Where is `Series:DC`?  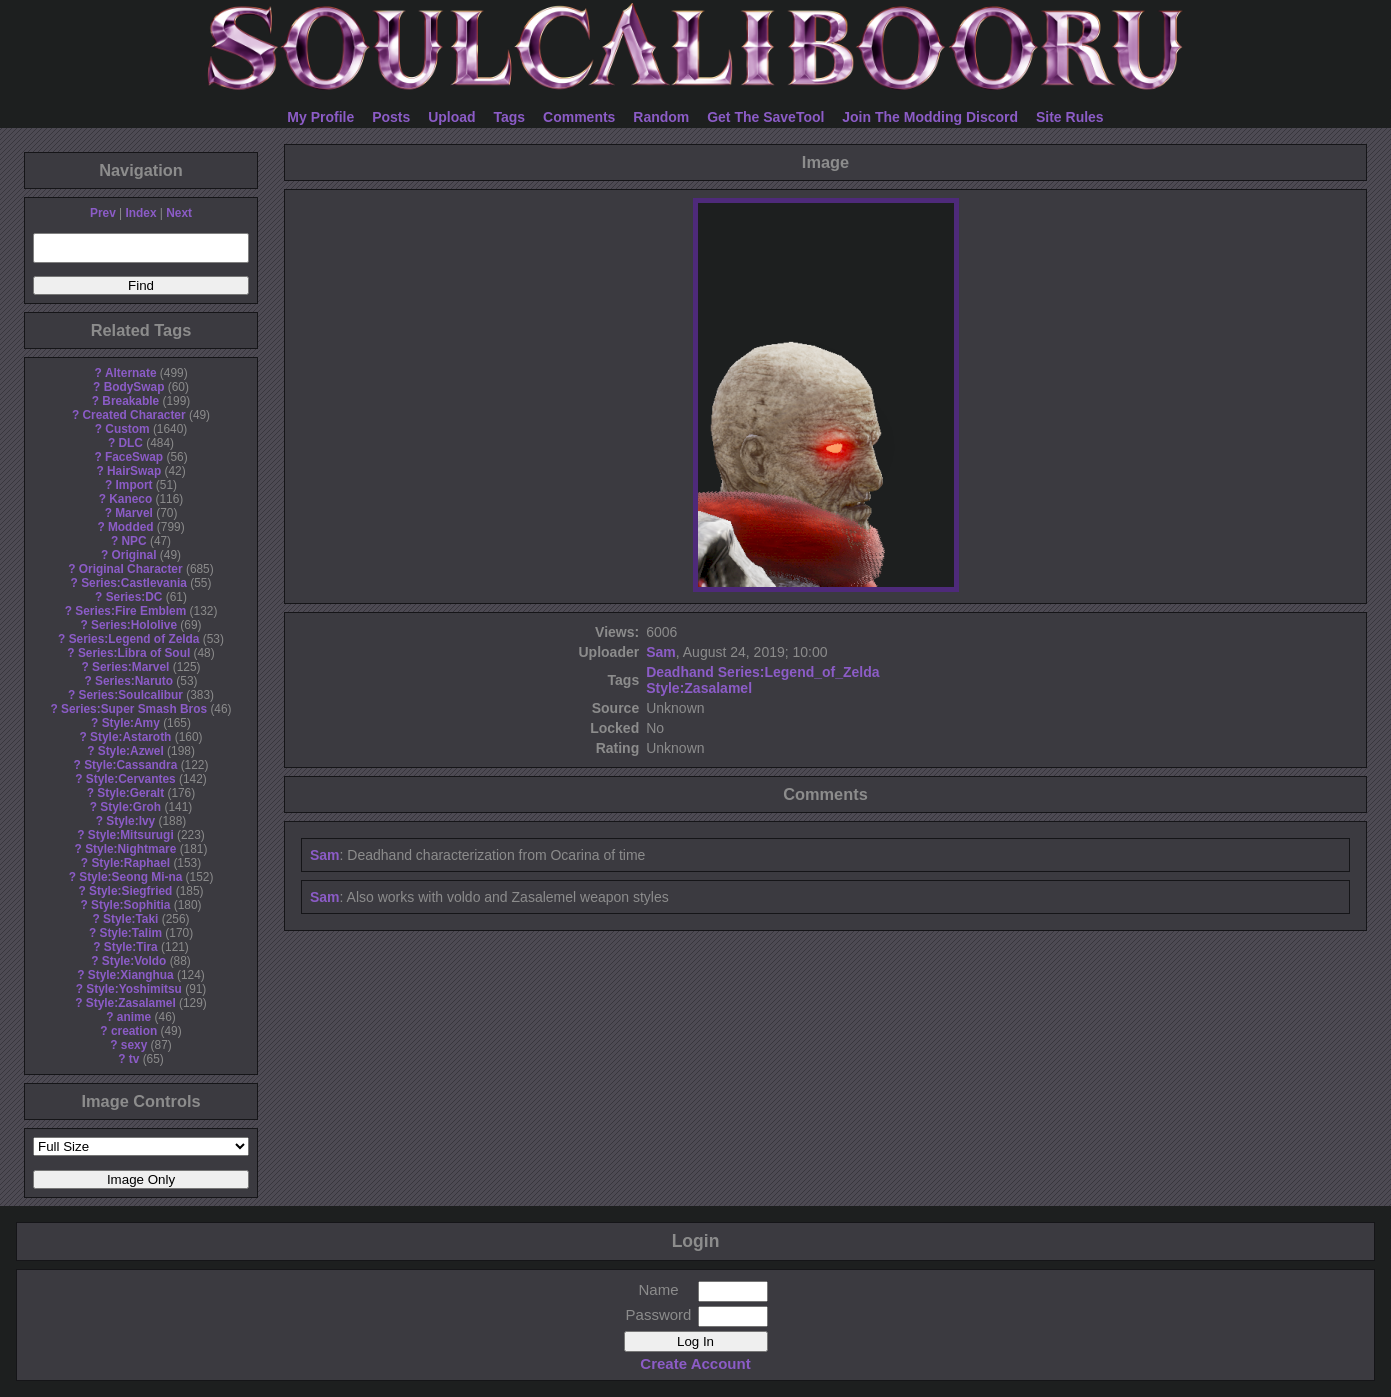
Series:DC is located at coordinates (134, 597).